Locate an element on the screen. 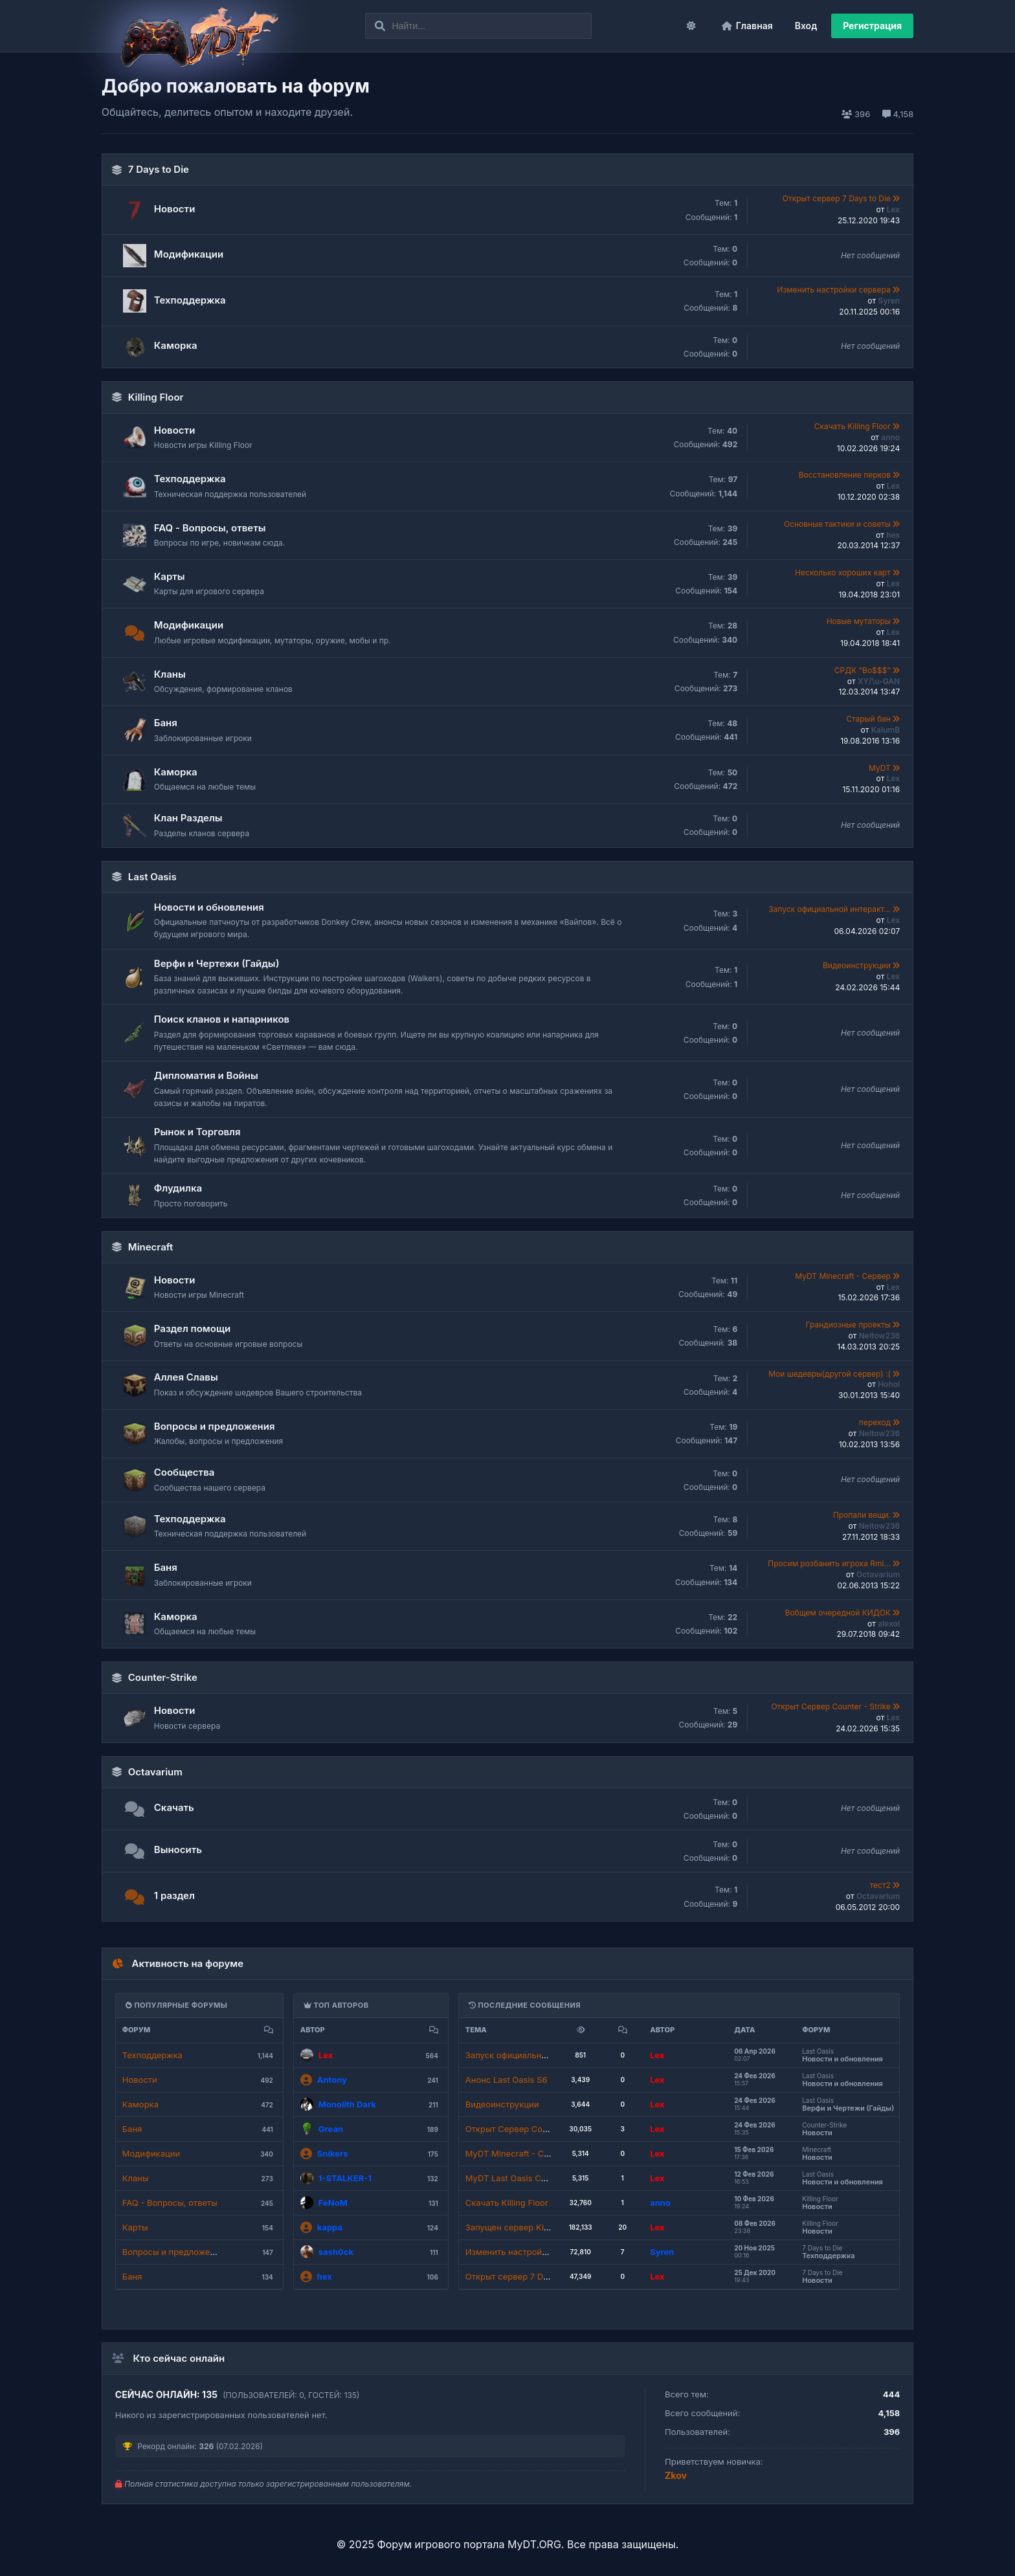  Пропали вещи. is located at coordinates (863, 1515).